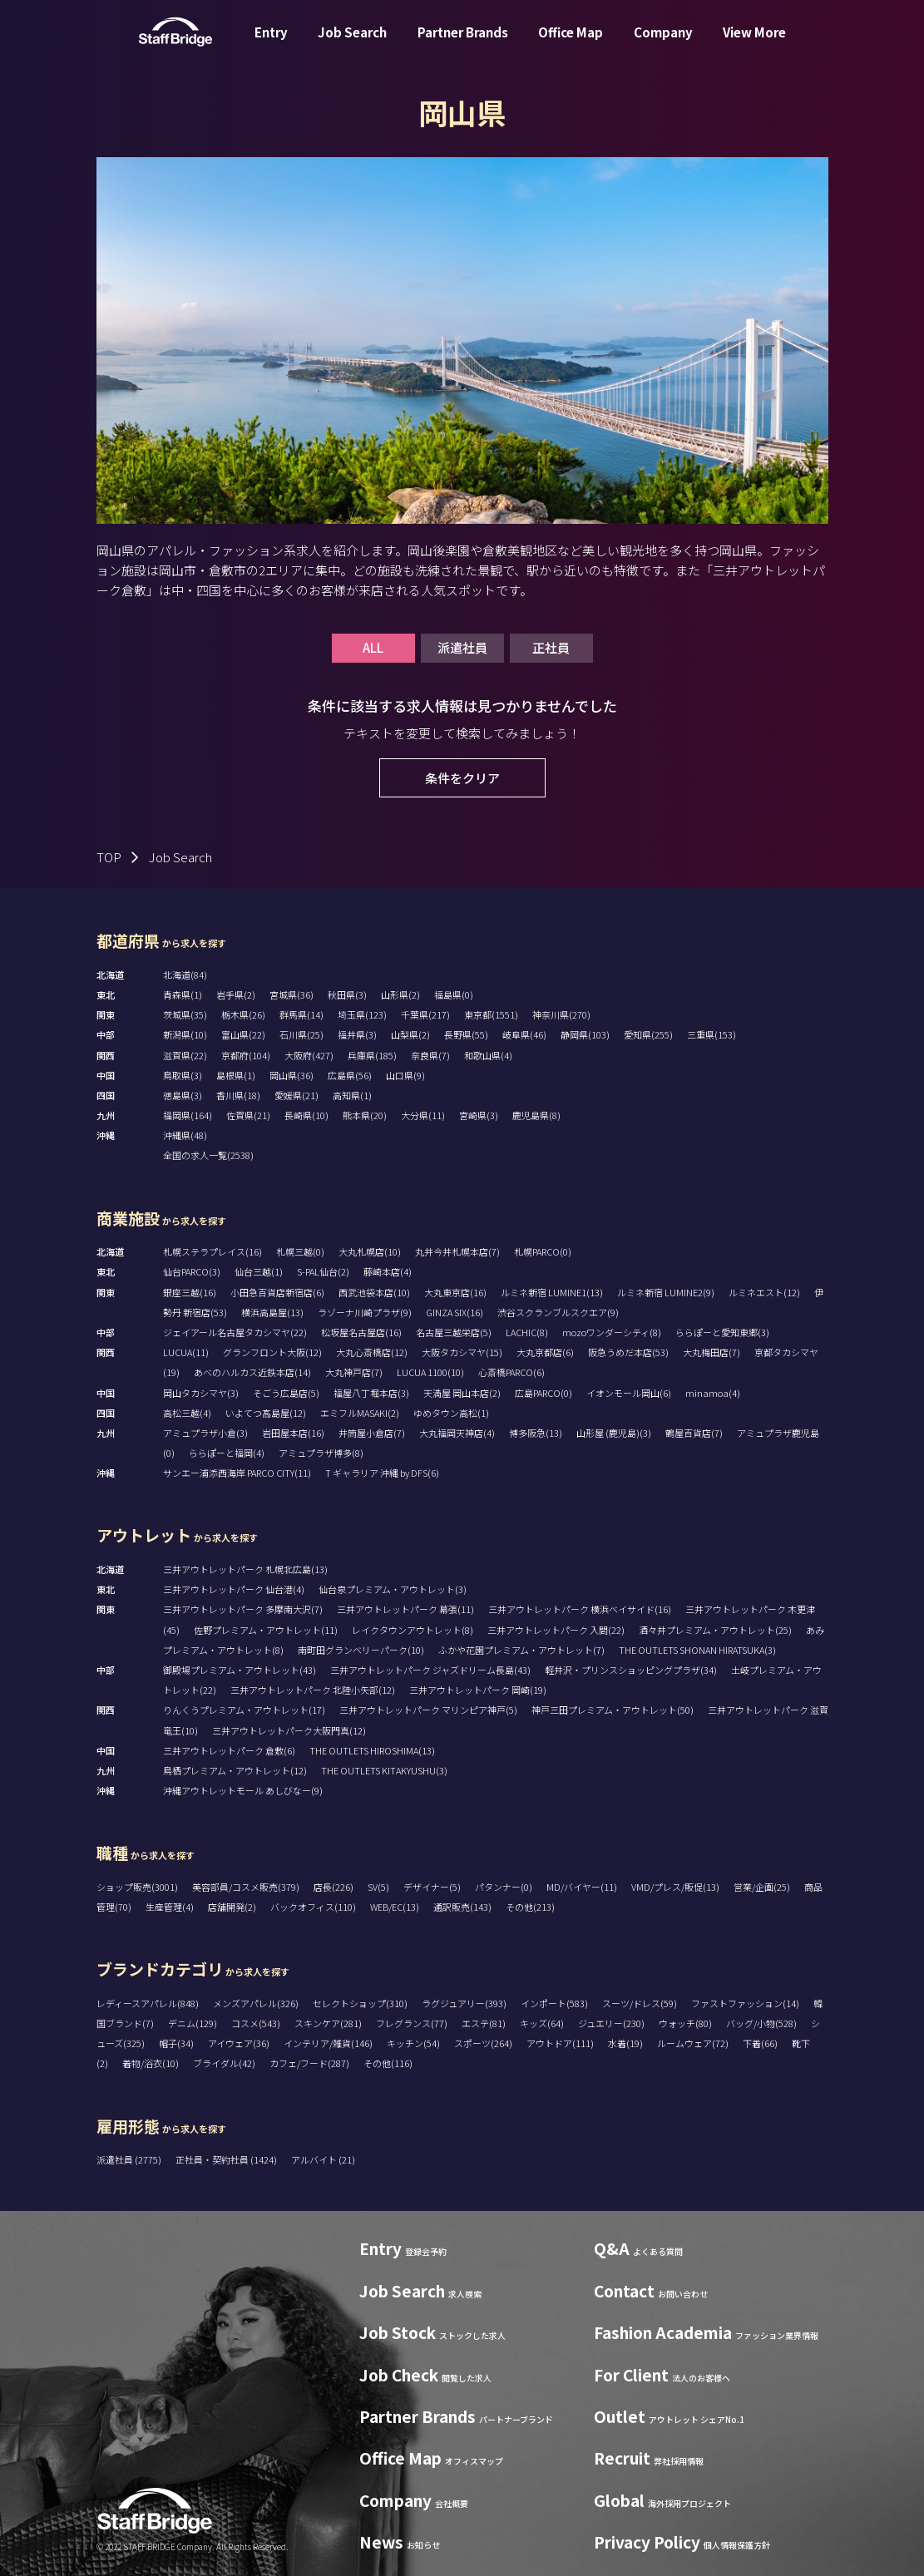 The image size is (924, 2576). I want to click on 山口県(9), so click(405, 1075).